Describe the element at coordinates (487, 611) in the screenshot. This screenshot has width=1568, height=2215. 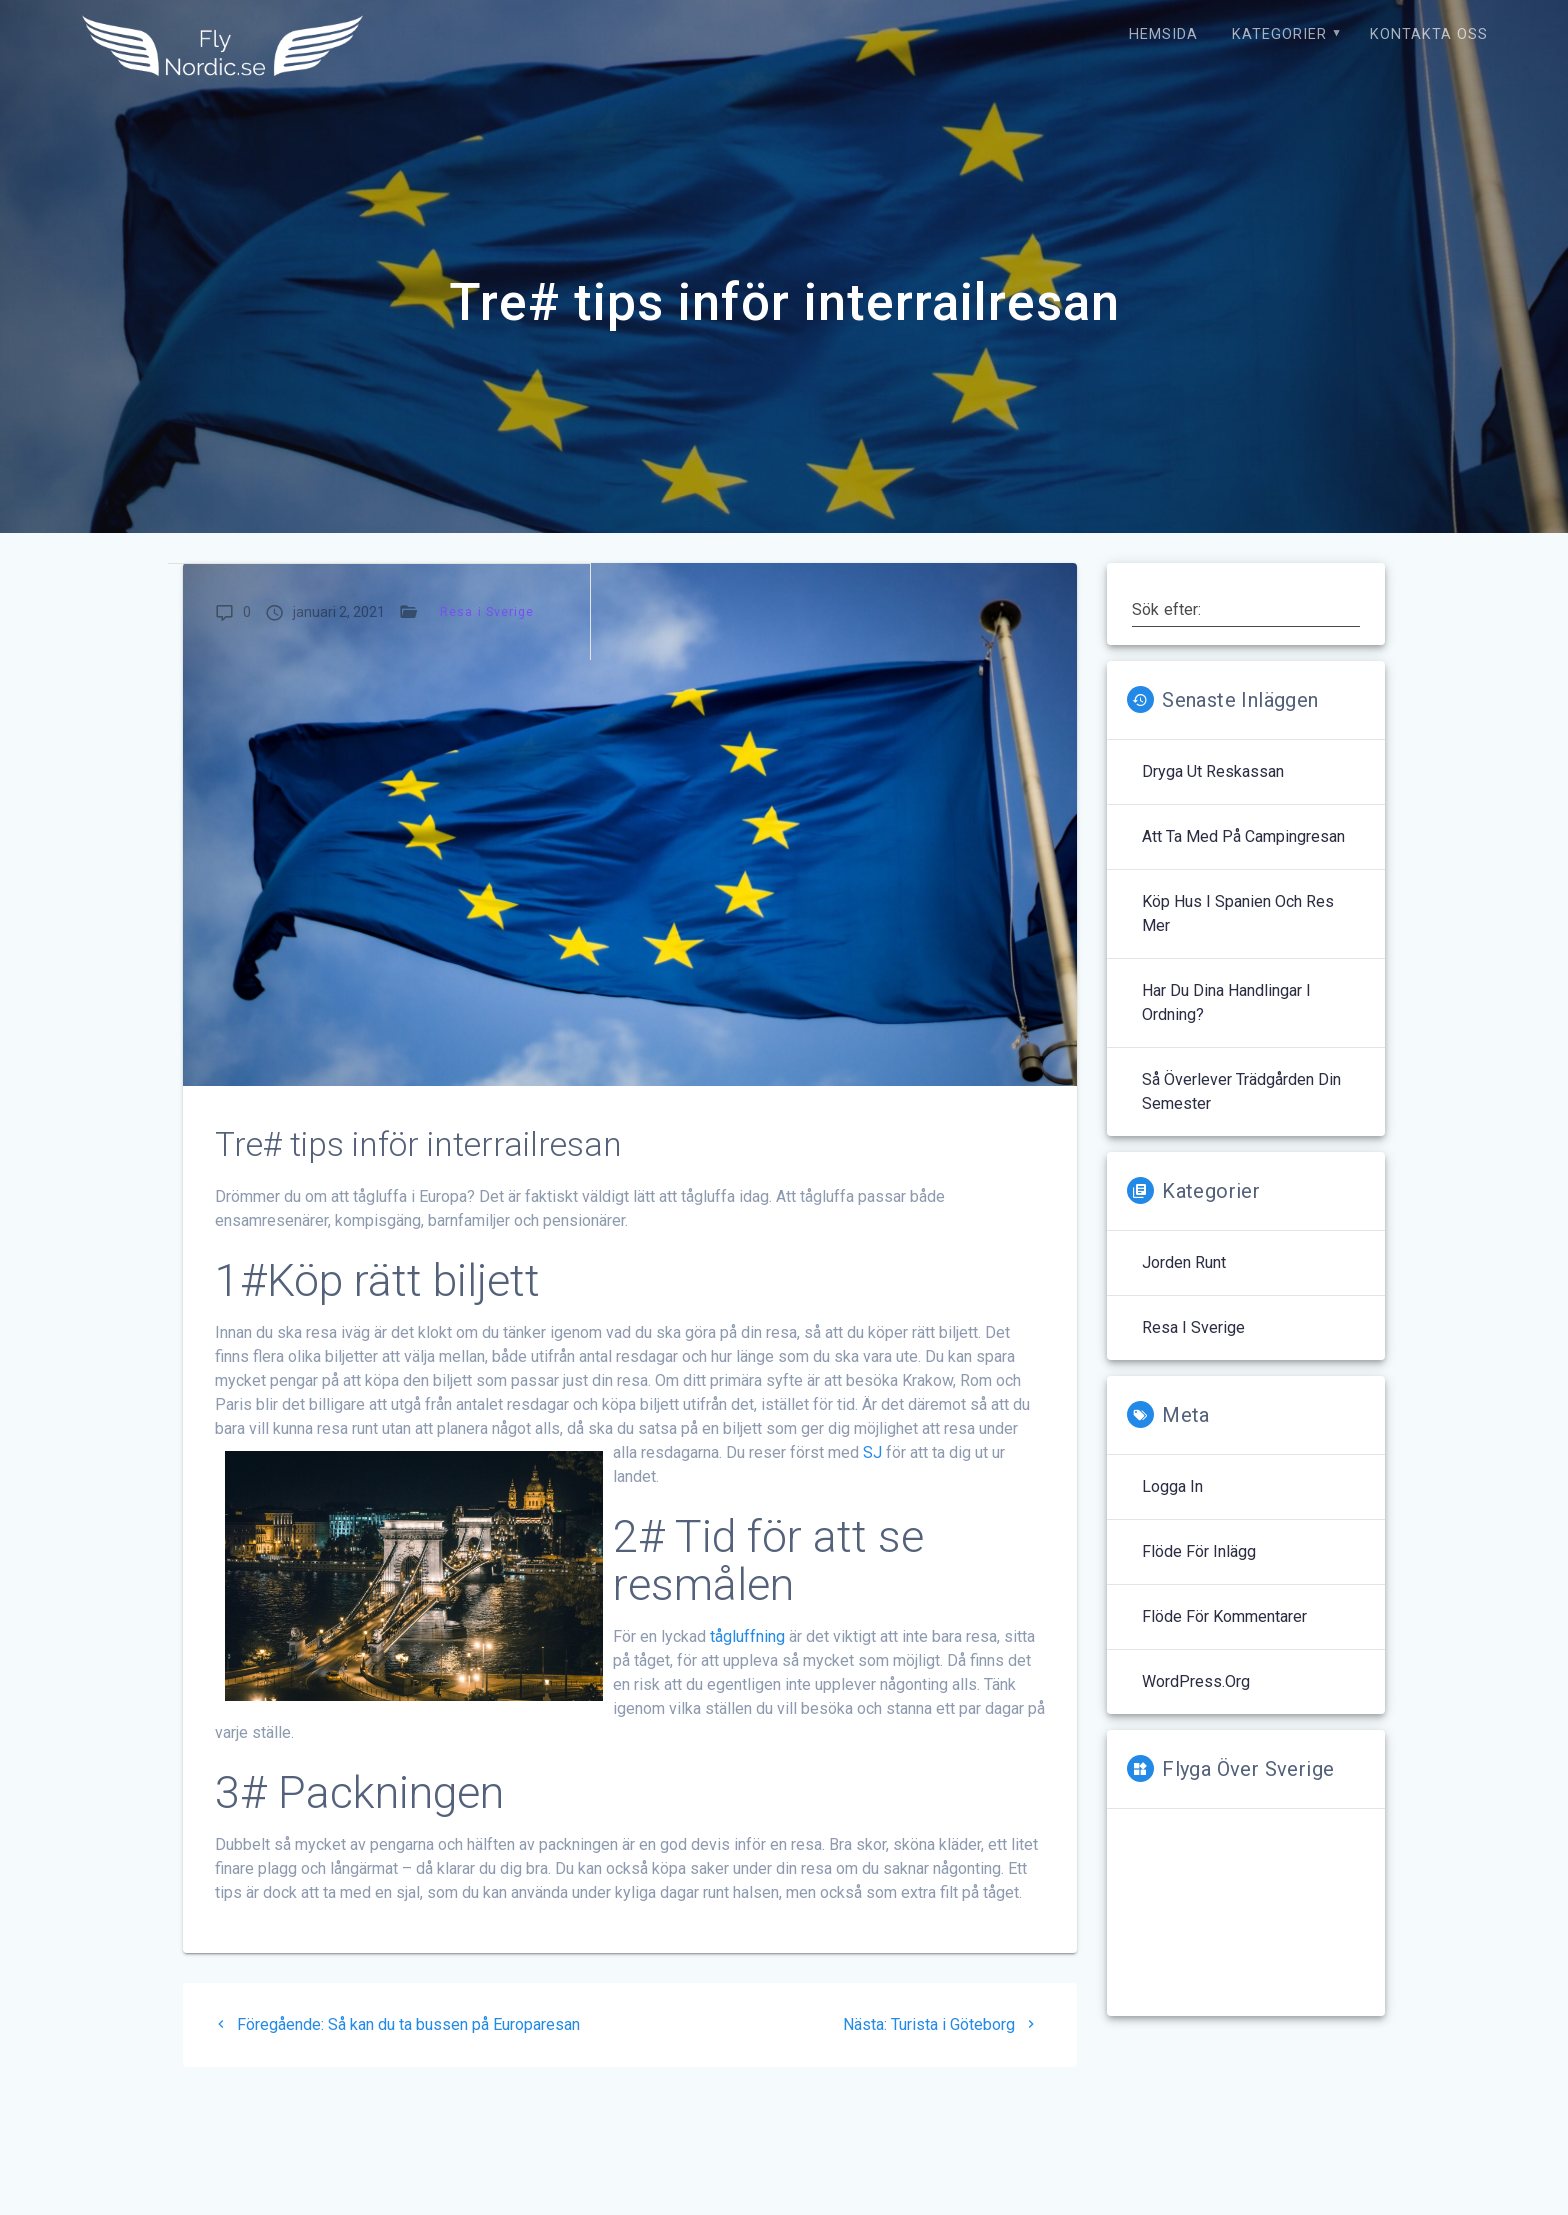
I see `Resa i Sverige` at that location.